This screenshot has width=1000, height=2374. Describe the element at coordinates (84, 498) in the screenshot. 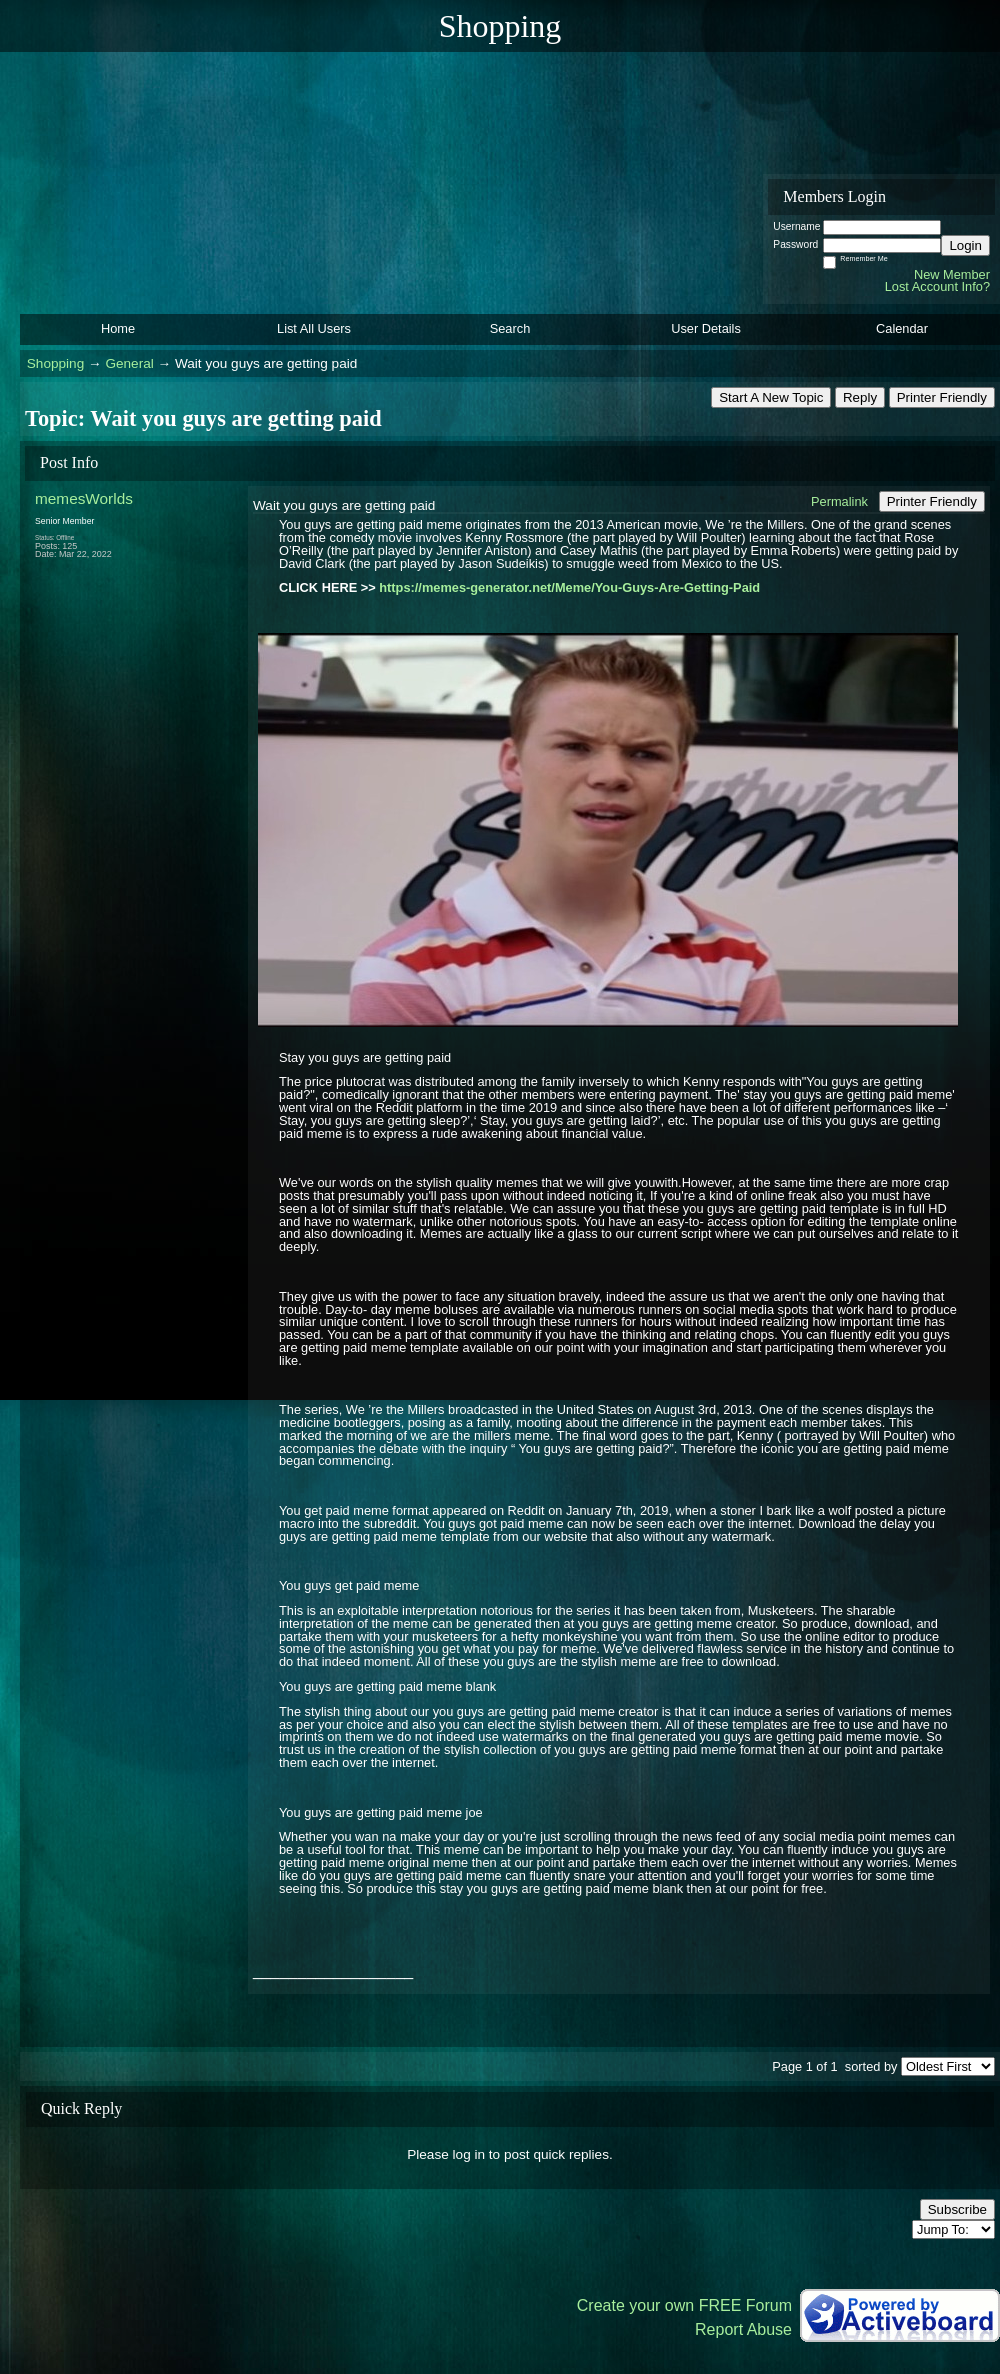

I see `memesWorlds` at that location.